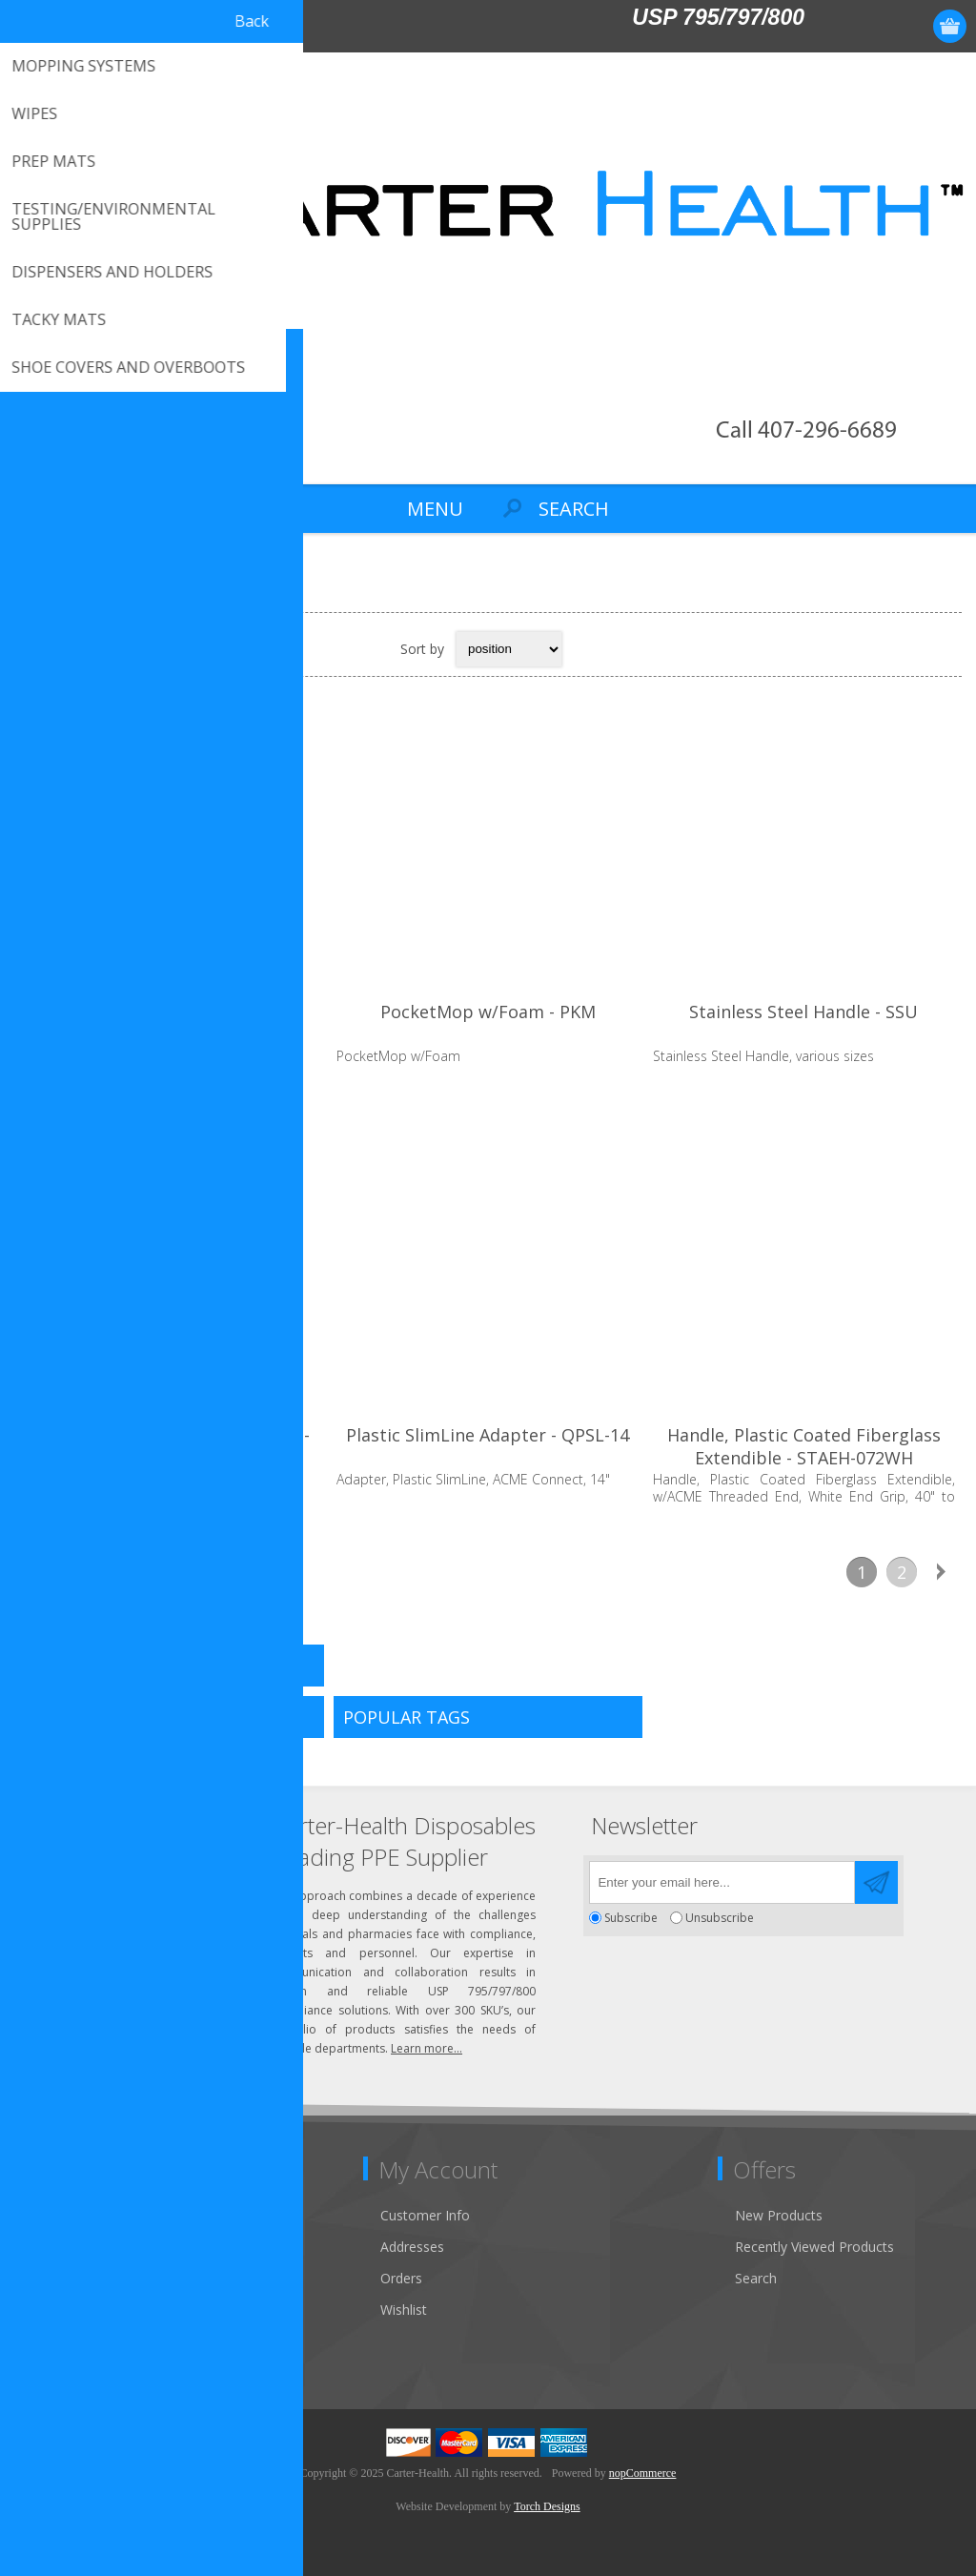 This screenshot has height=2576, width=976. Describe the element at coordinates (426, 2048) in the screenshot. I see `Learn more...` at that location.